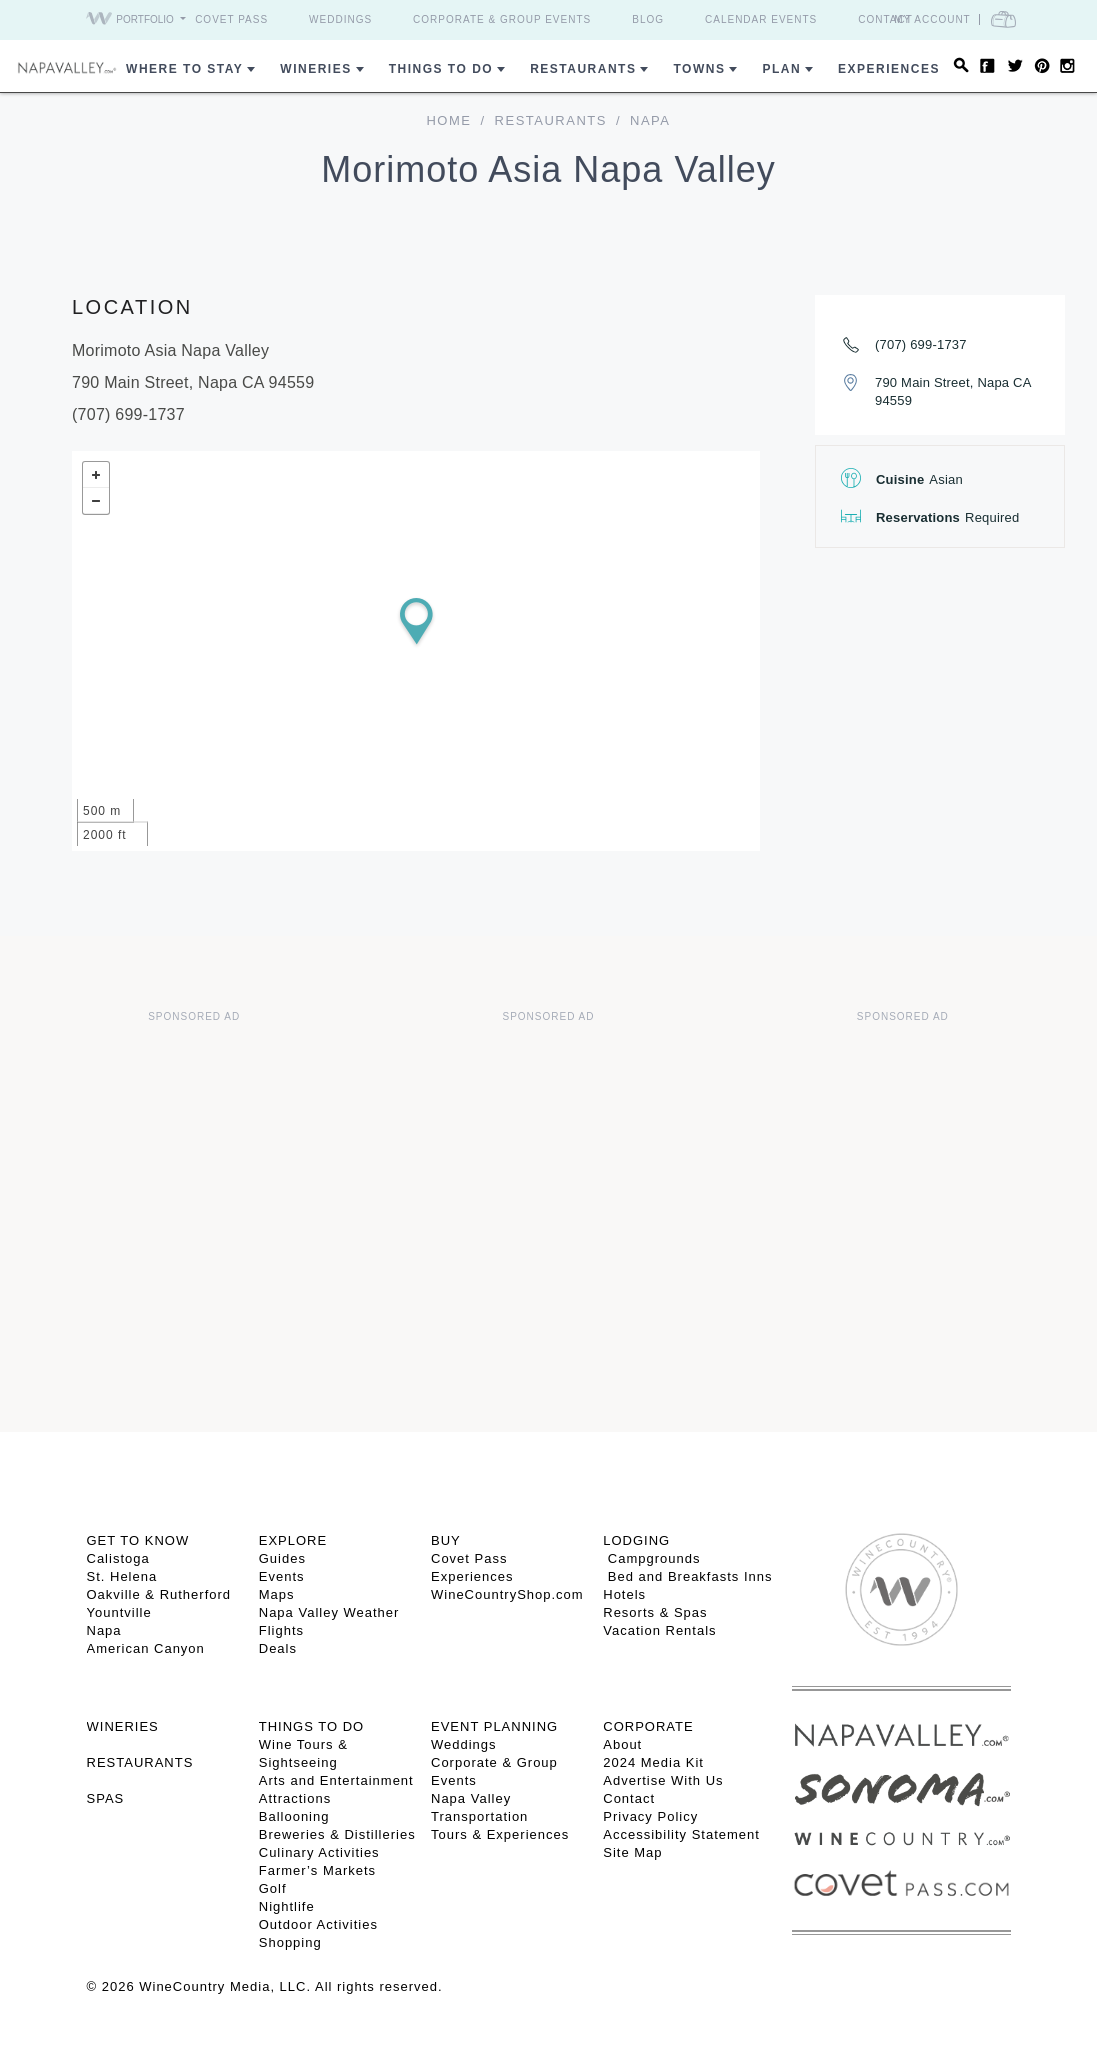 The width and height of the screenshot is (1097, 2067). I want to click on Accessibility Statement, so click(681, 1834).